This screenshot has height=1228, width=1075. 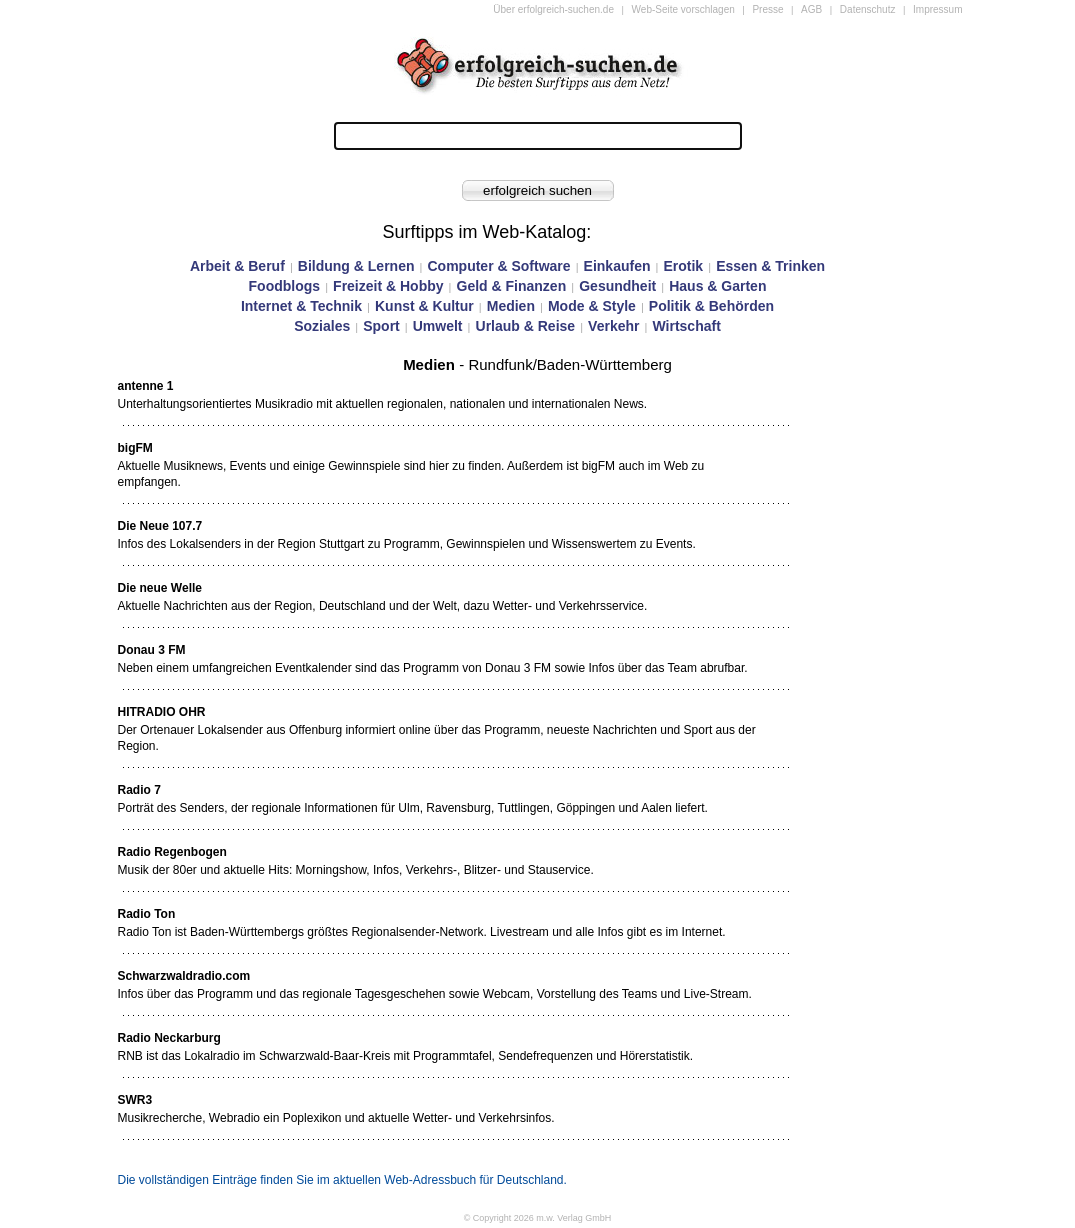 I want to click on Politik & Behörden, so click(x=711, y=306).